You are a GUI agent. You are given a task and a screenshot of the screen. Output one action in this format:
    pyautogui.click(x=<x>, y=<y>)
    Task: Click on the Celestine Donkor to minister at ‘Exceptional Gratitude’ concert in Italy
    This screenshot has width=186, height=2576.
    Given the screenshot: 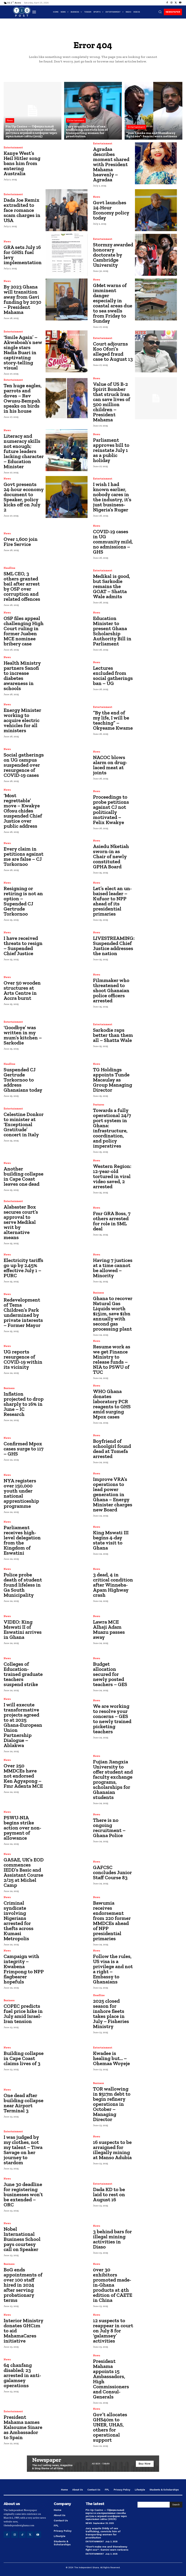 What is the action you would take?
    pyautogui.click(x=24, y=1124)
    